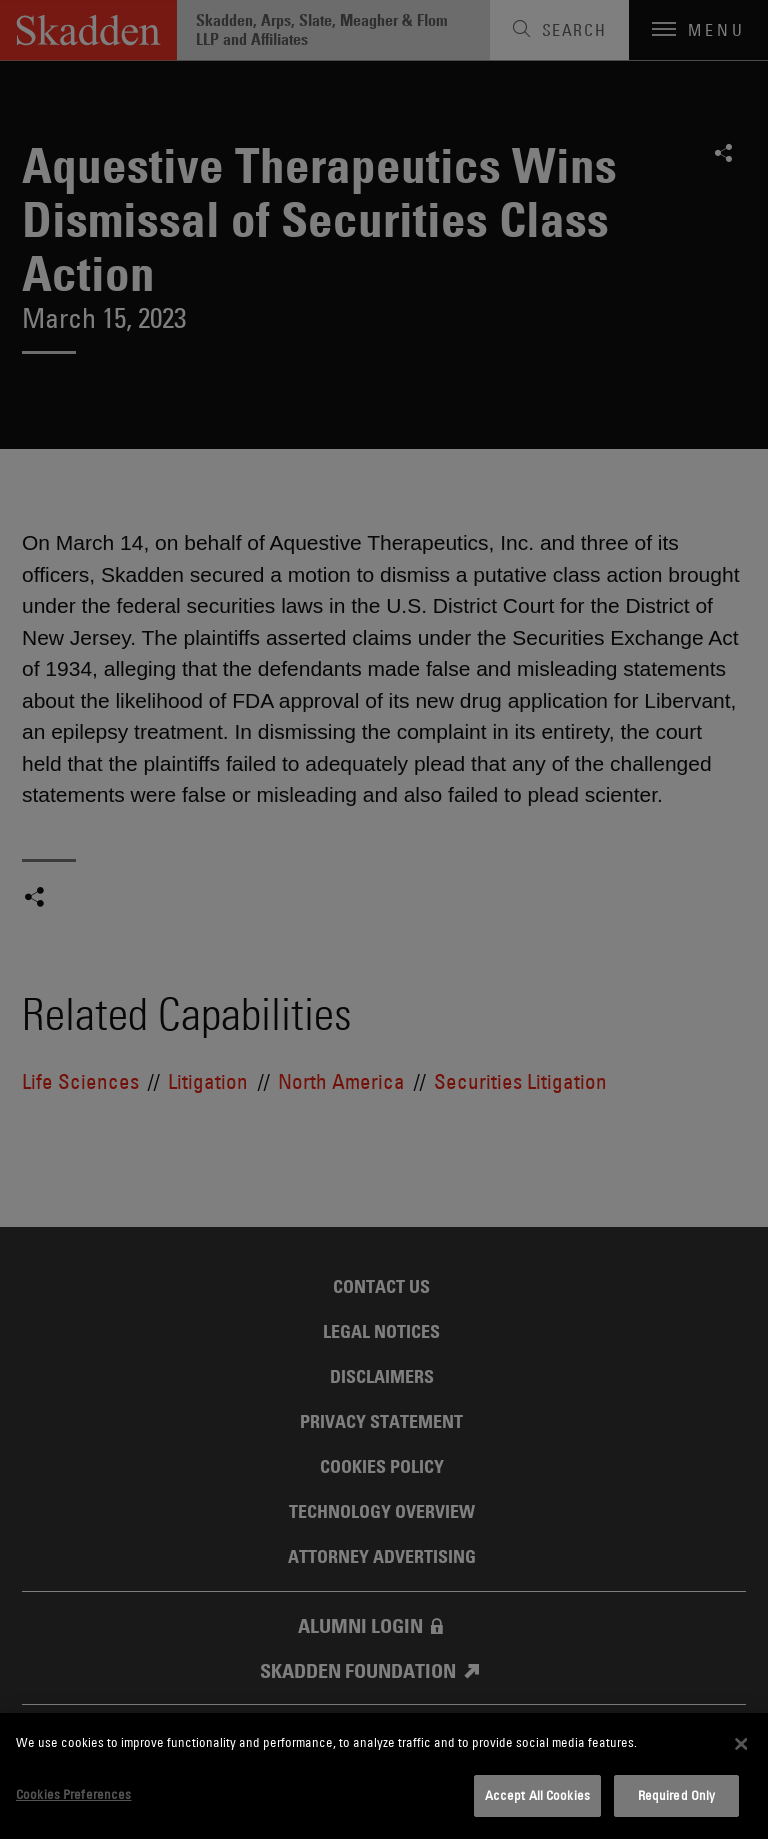 This screenshot has width=768, height=1839. I want to click on [dialog], so click(384, 1776).